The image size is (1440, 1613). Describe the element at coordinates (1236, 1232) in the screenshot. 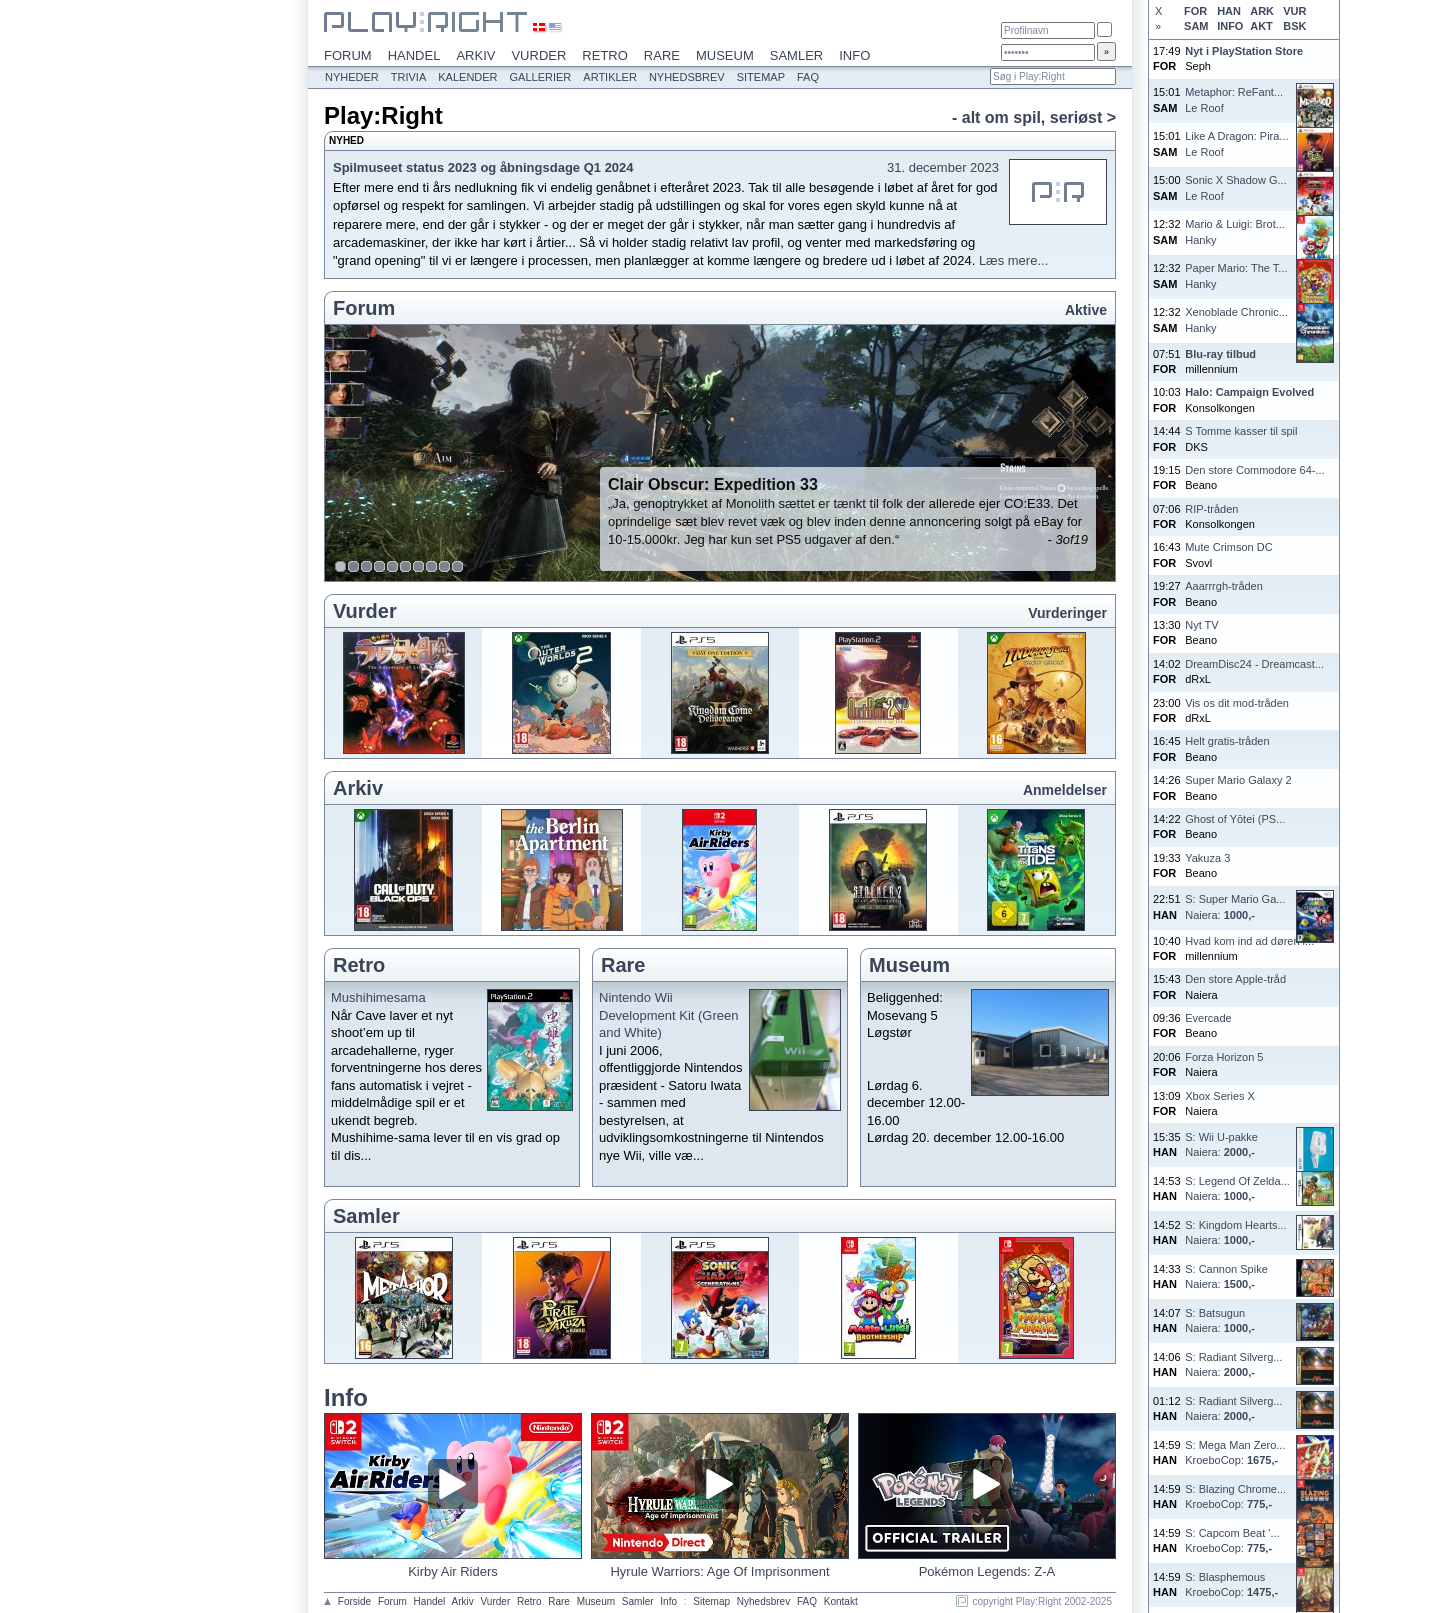

I see `S: Kingdom Hearts...Naiera:` at that location.